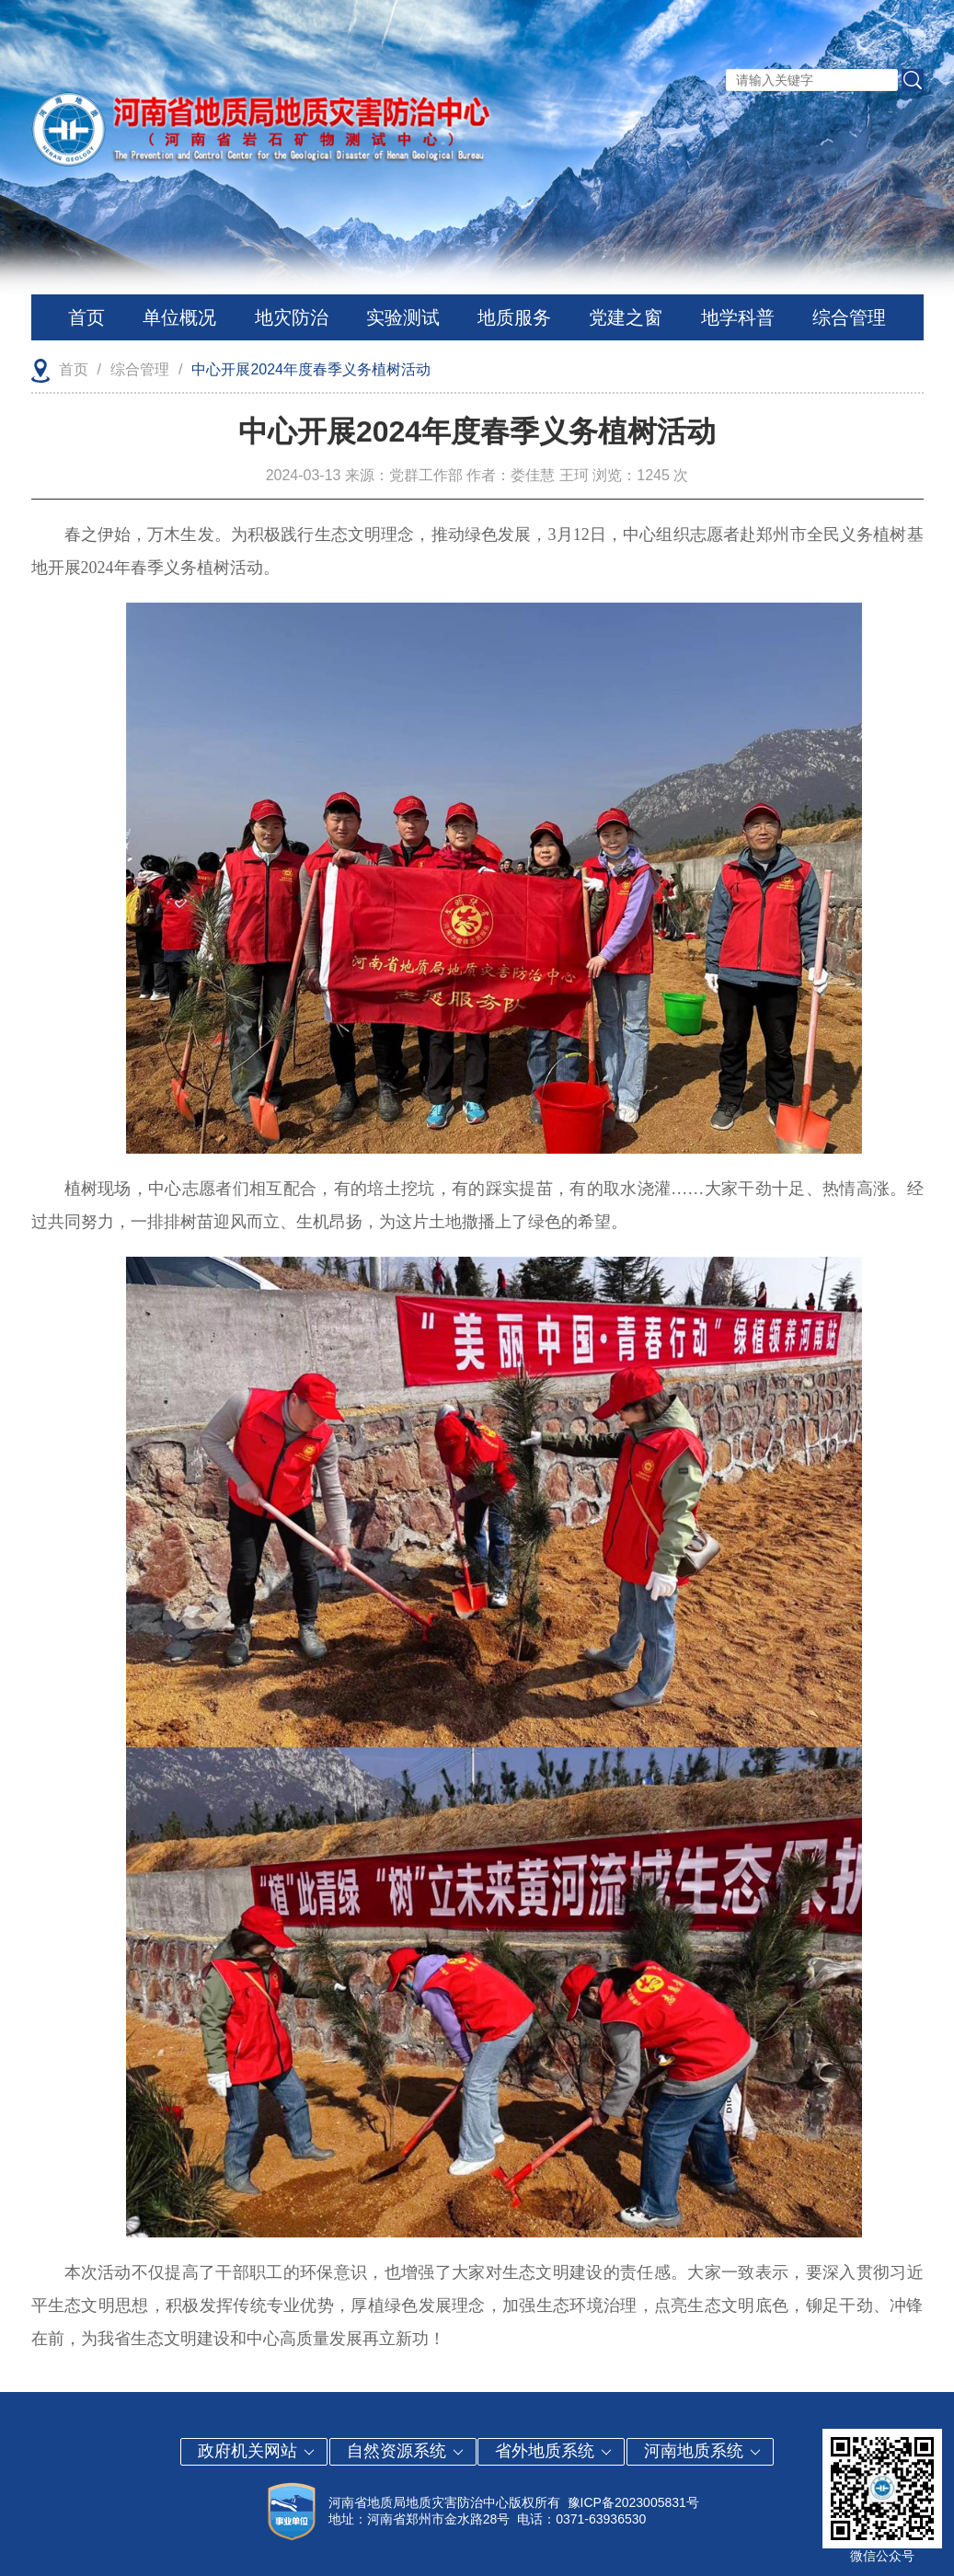  Describe the element at coordinates (179, 317) in the screenshot. I see `单位概况` at that location.